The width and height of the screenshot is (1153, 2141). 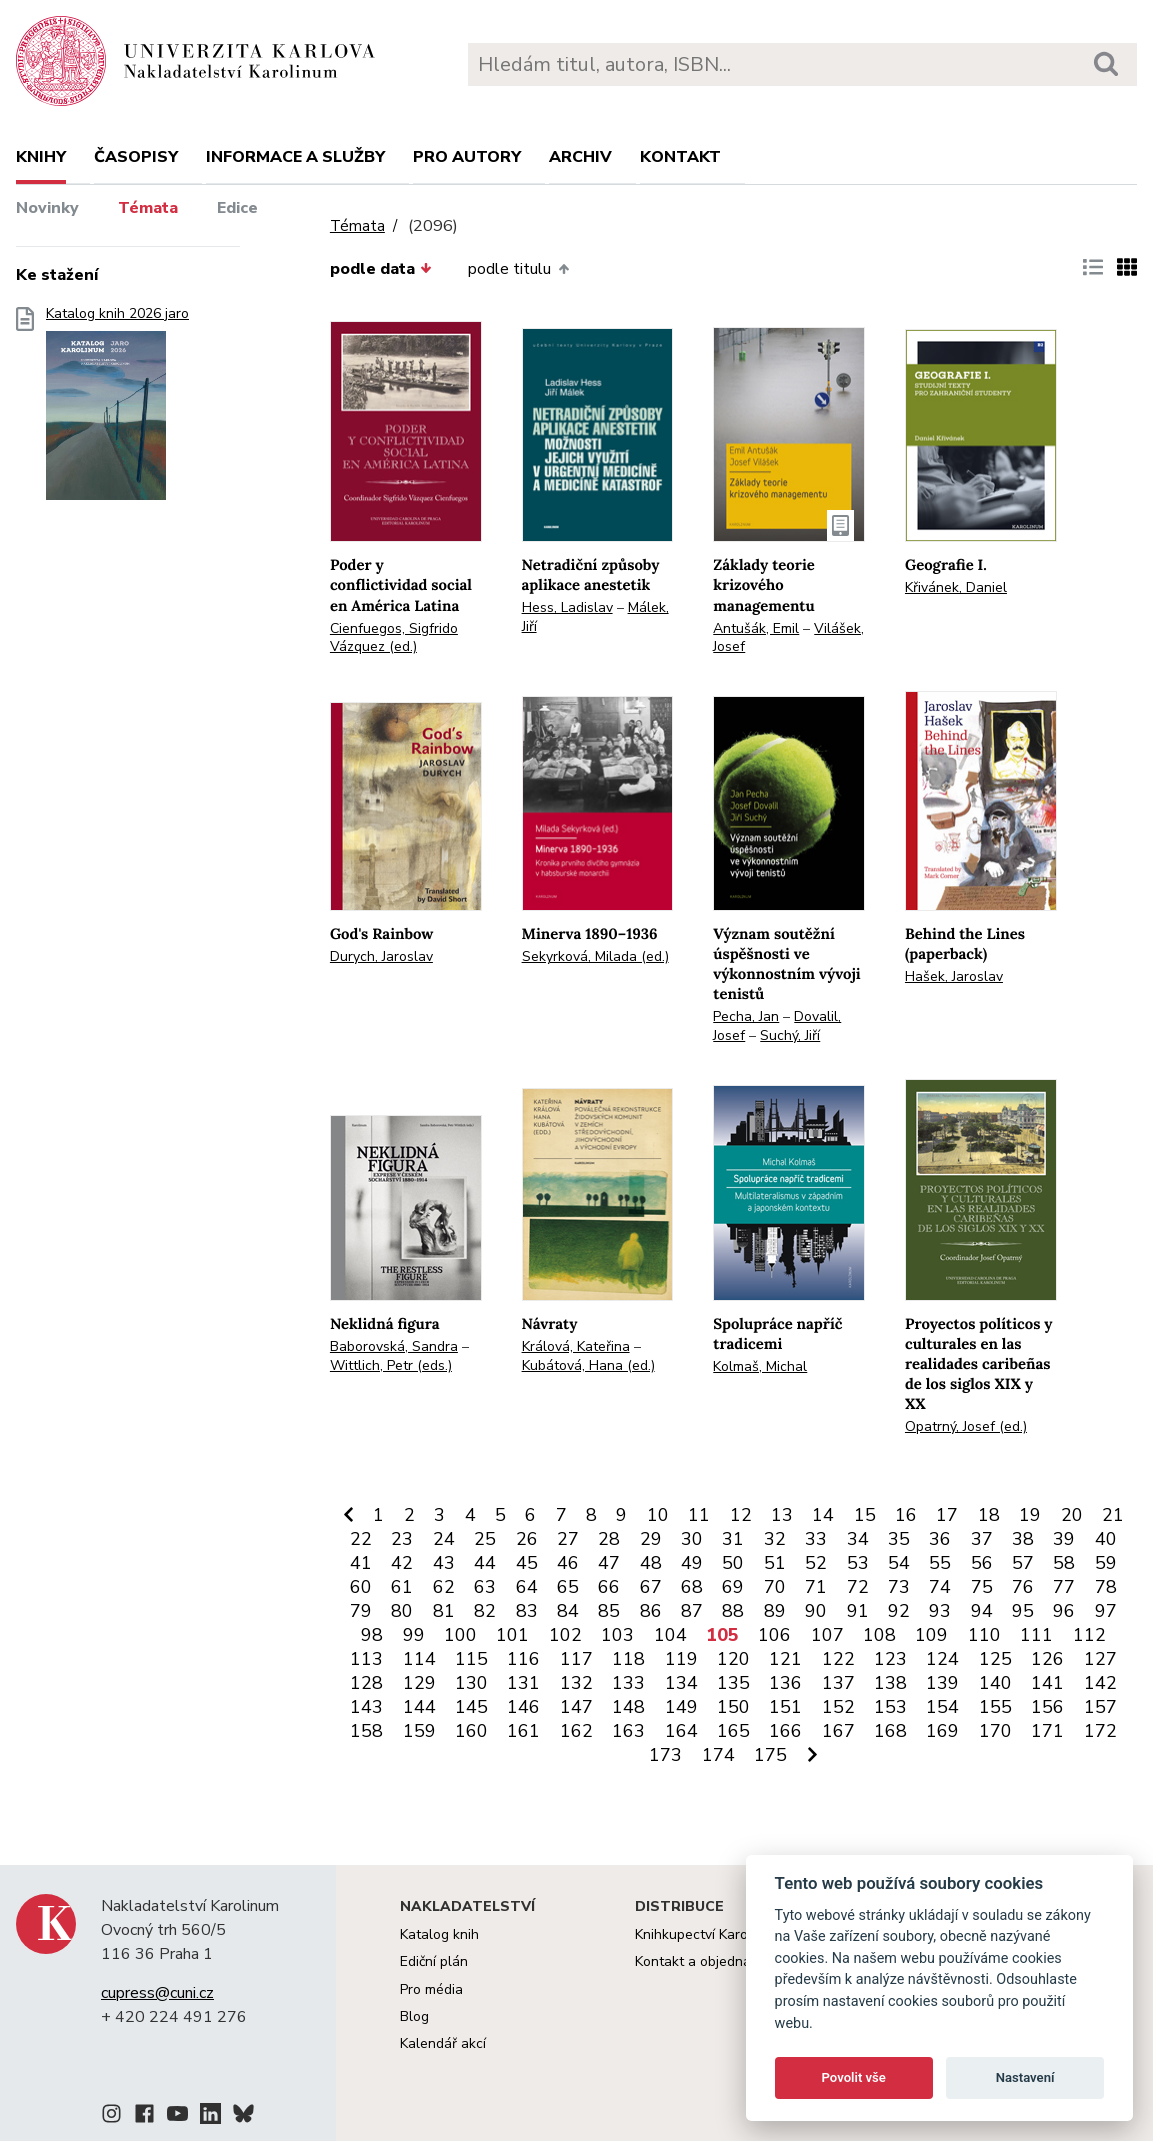 What do you see at coordinates (414, 2016) in the screenshot?
I see `Blog` at bounding box center [414, 2016].